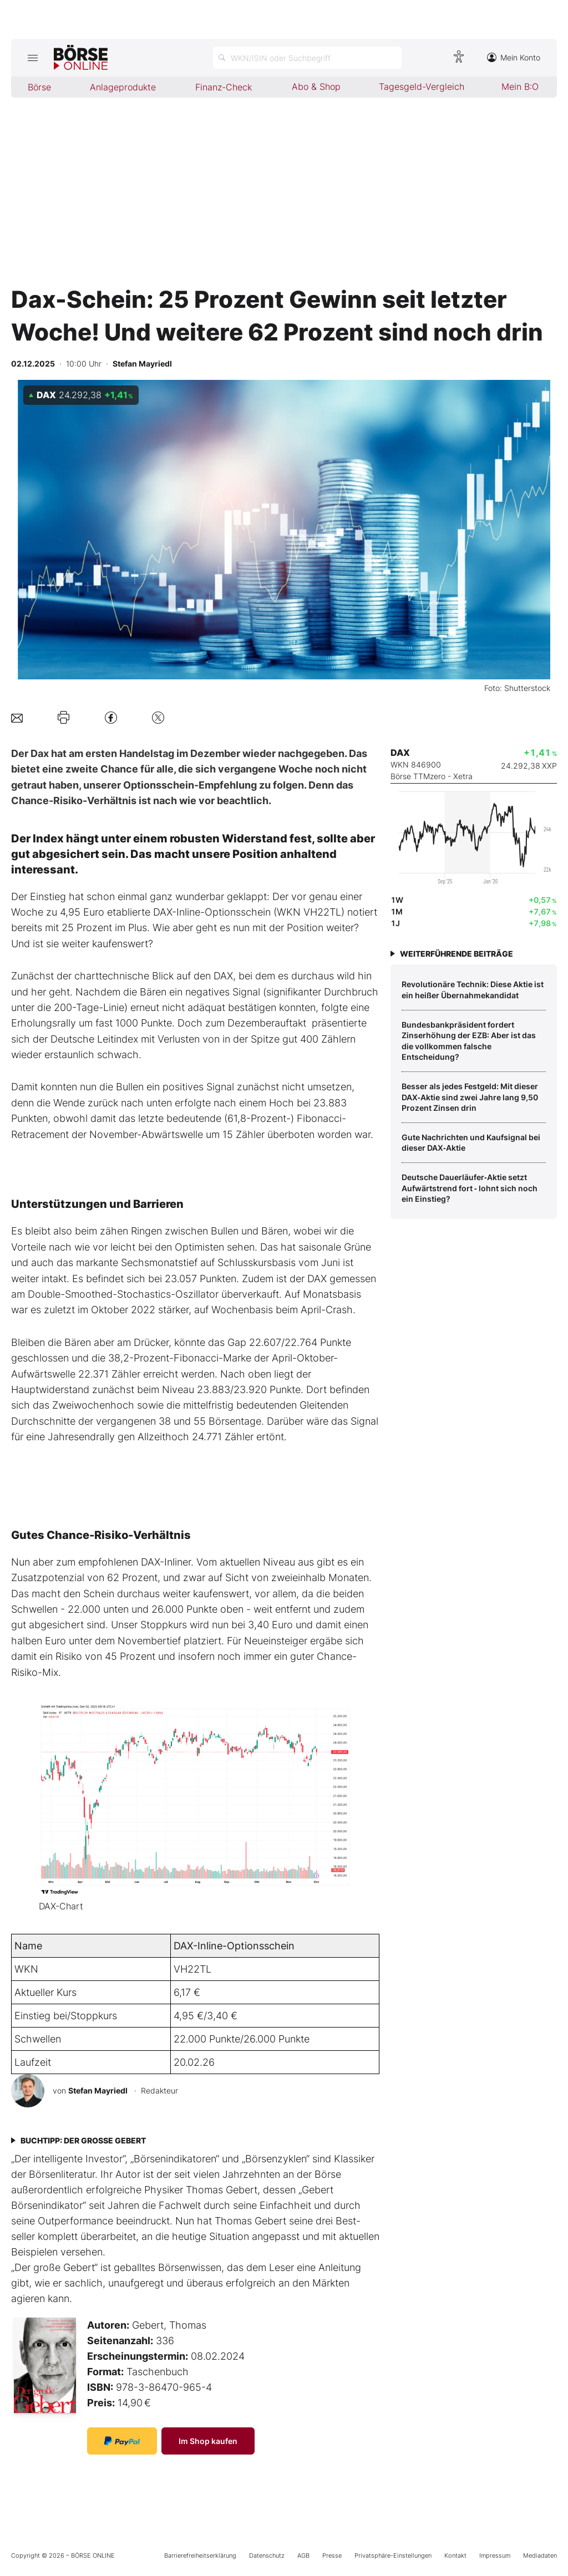  I want to click on [Hauptmenü öffnen/schließen], so click(32, 58).